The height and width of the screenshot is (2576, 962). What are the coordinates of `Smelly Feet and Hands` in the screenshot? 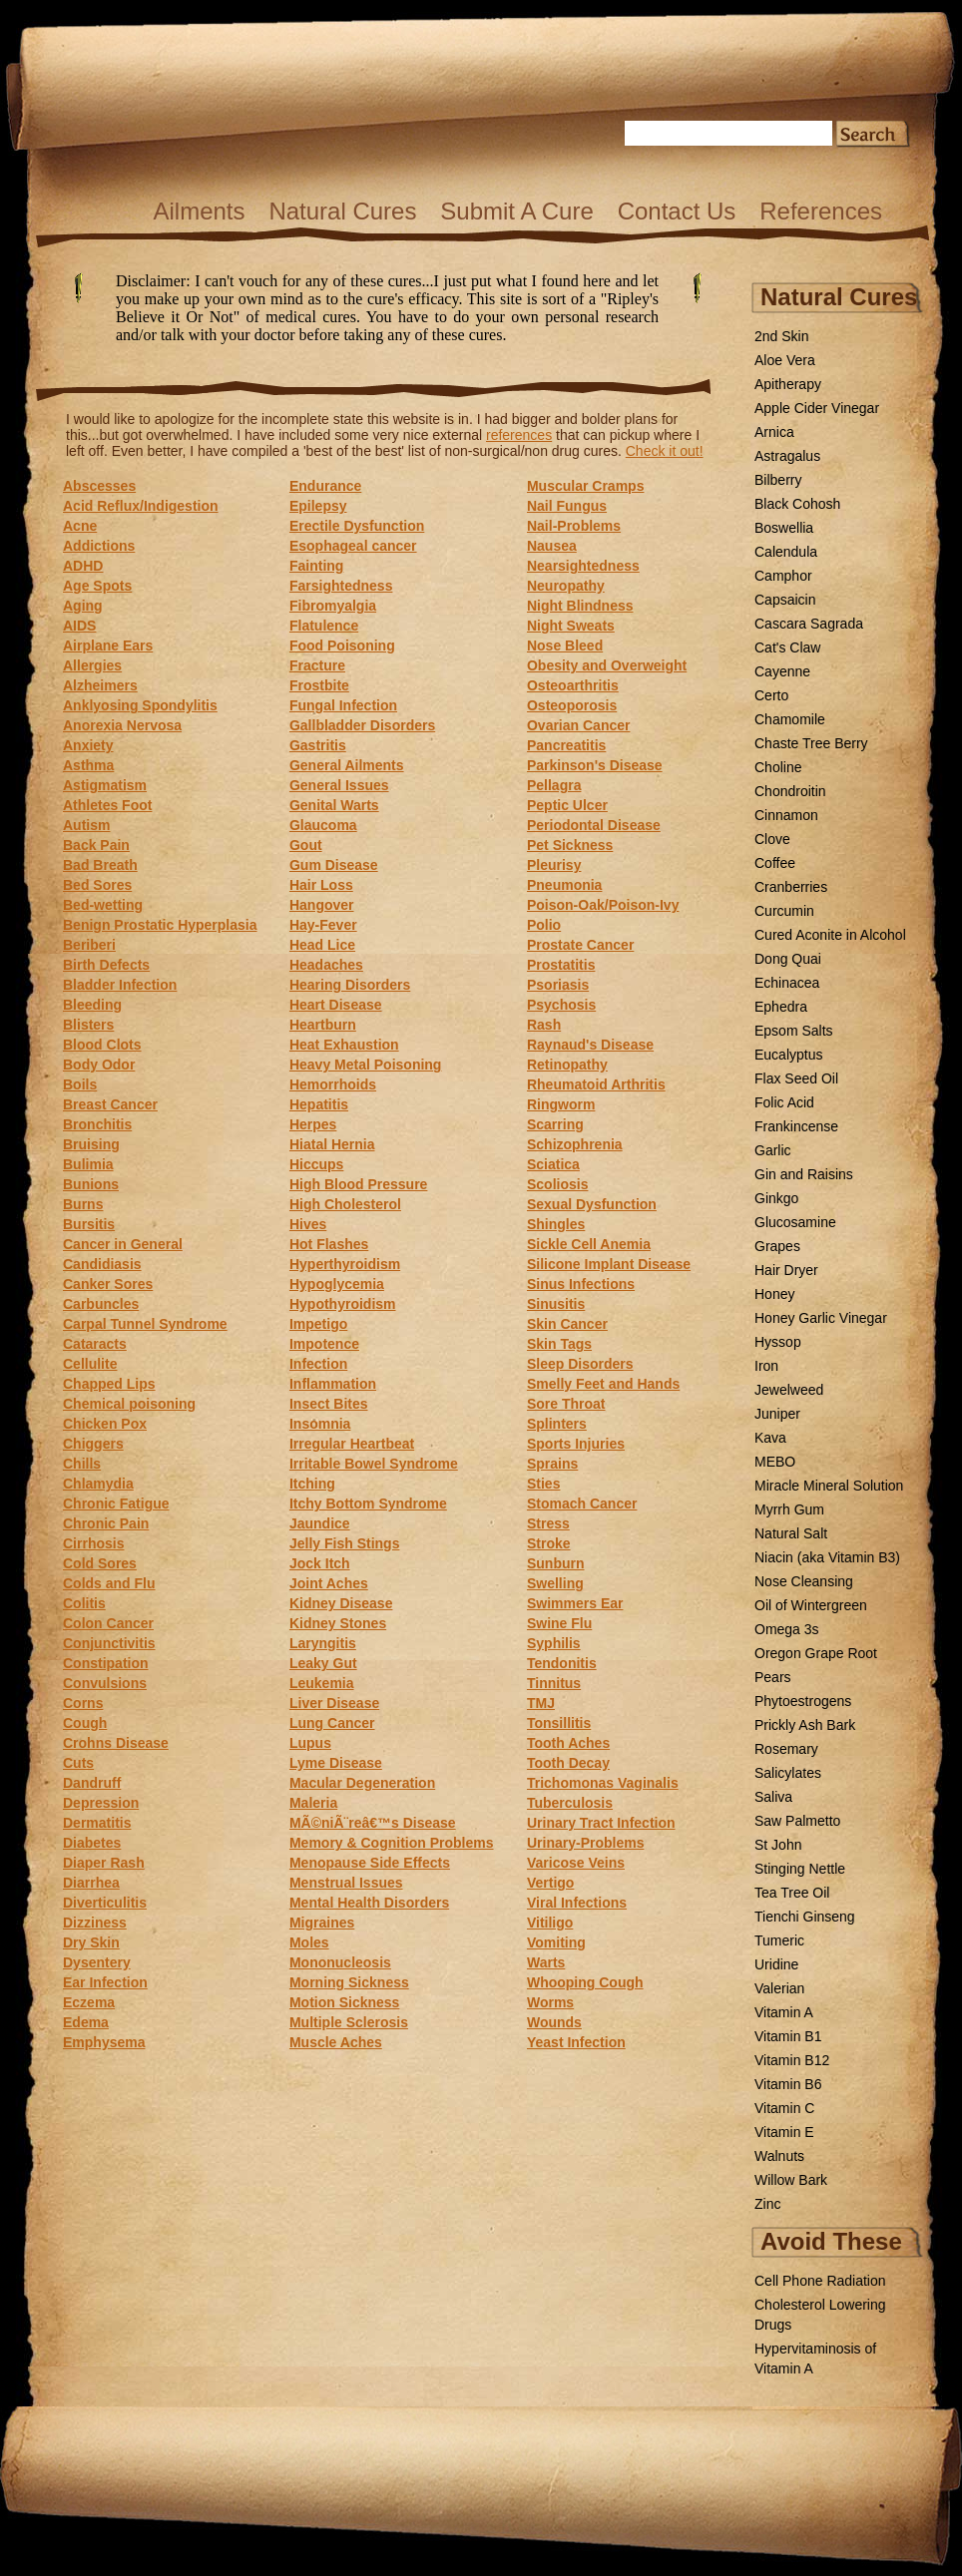 It's located at (603, 1384).